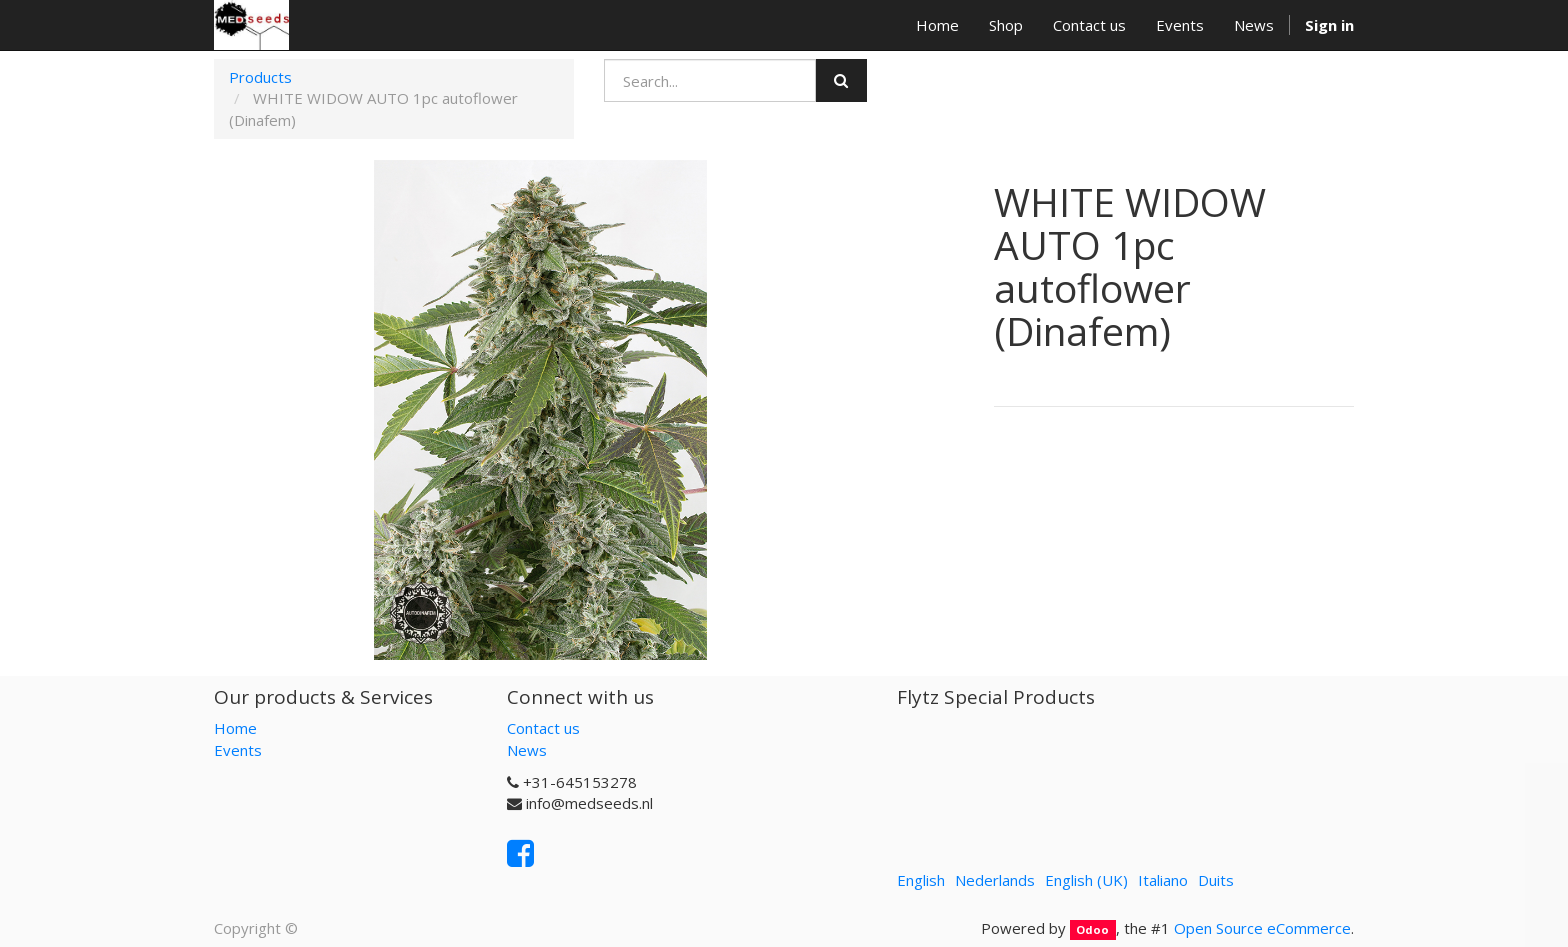 This screenshot has width=1568, height=947. Describe the element at coordinates (235, 728) in the screenshot. I see `Home` at that location.